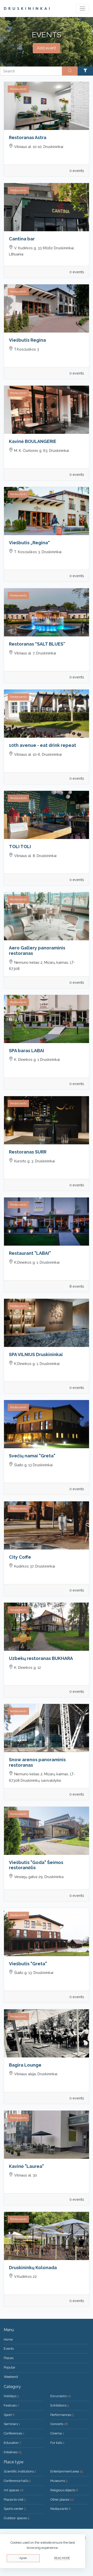  I want to click on Sports center, so click(15, 2509).